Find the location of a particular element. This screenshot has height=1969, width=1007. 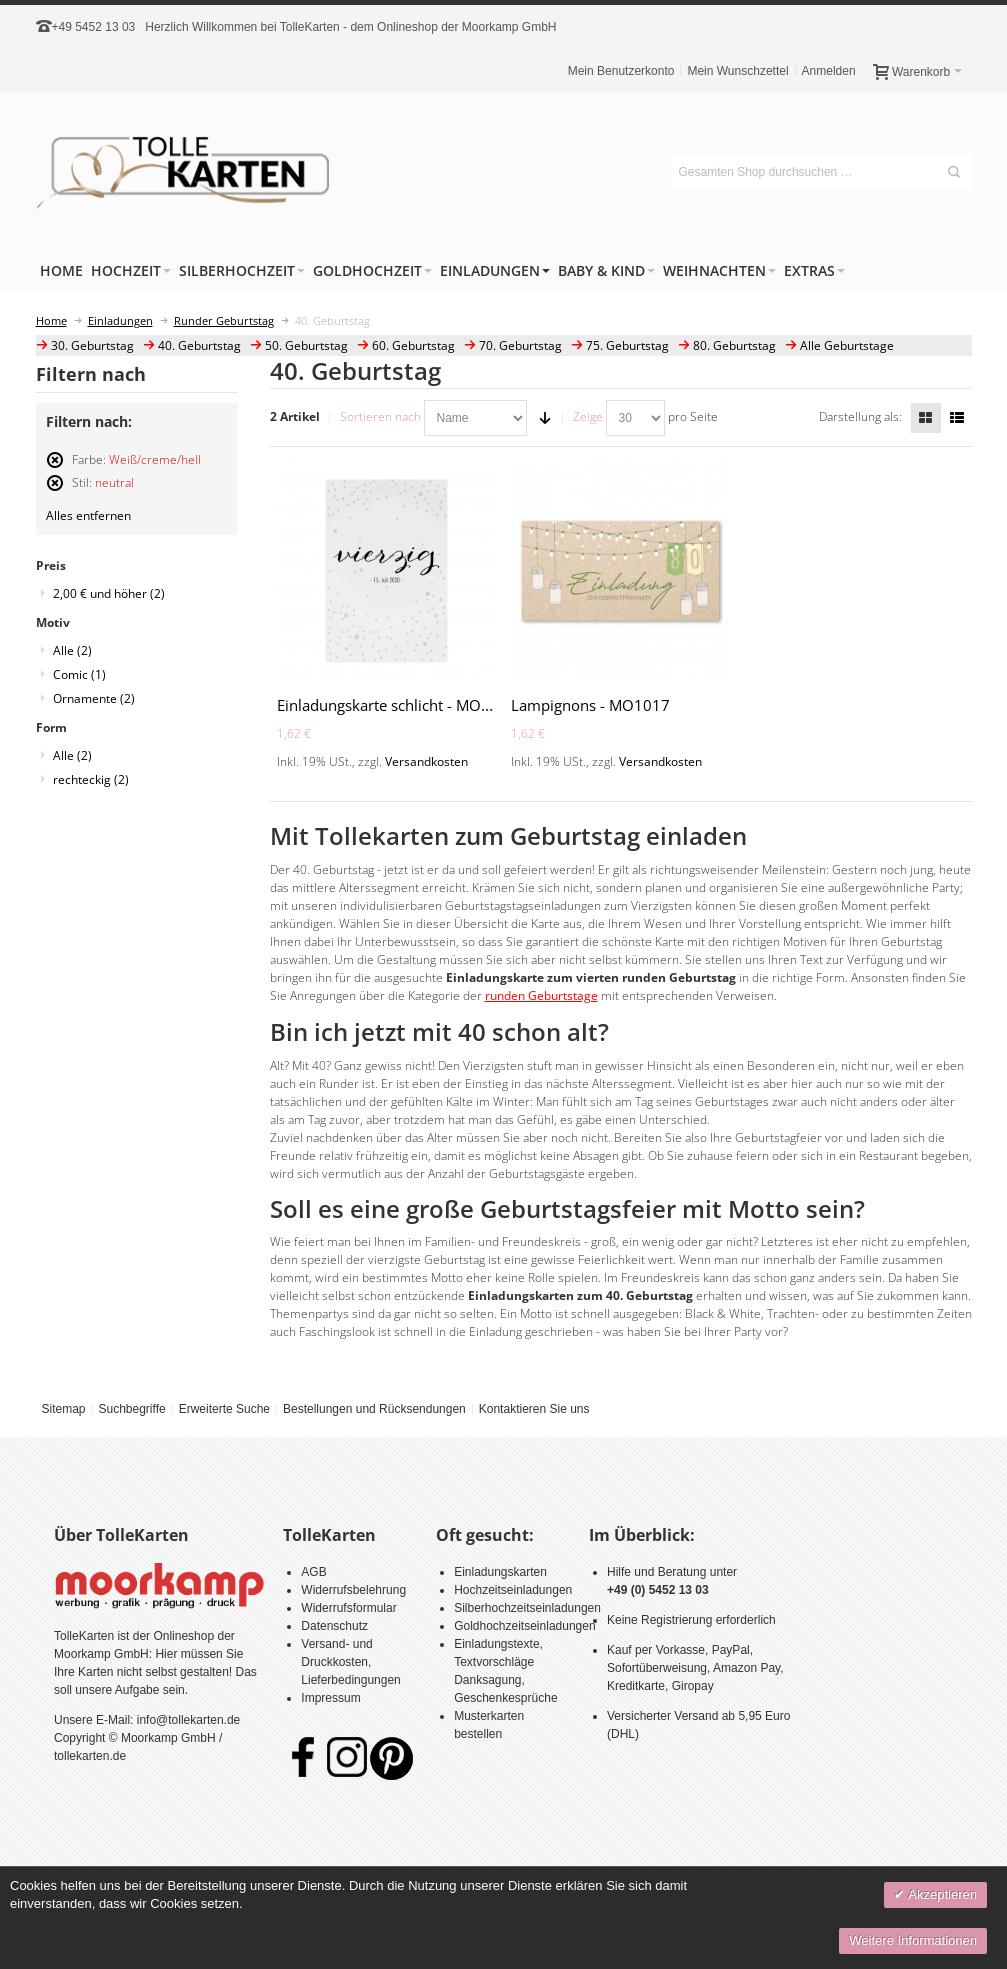

Diesen Artikel entfernen is located at coordinates (55, 468).